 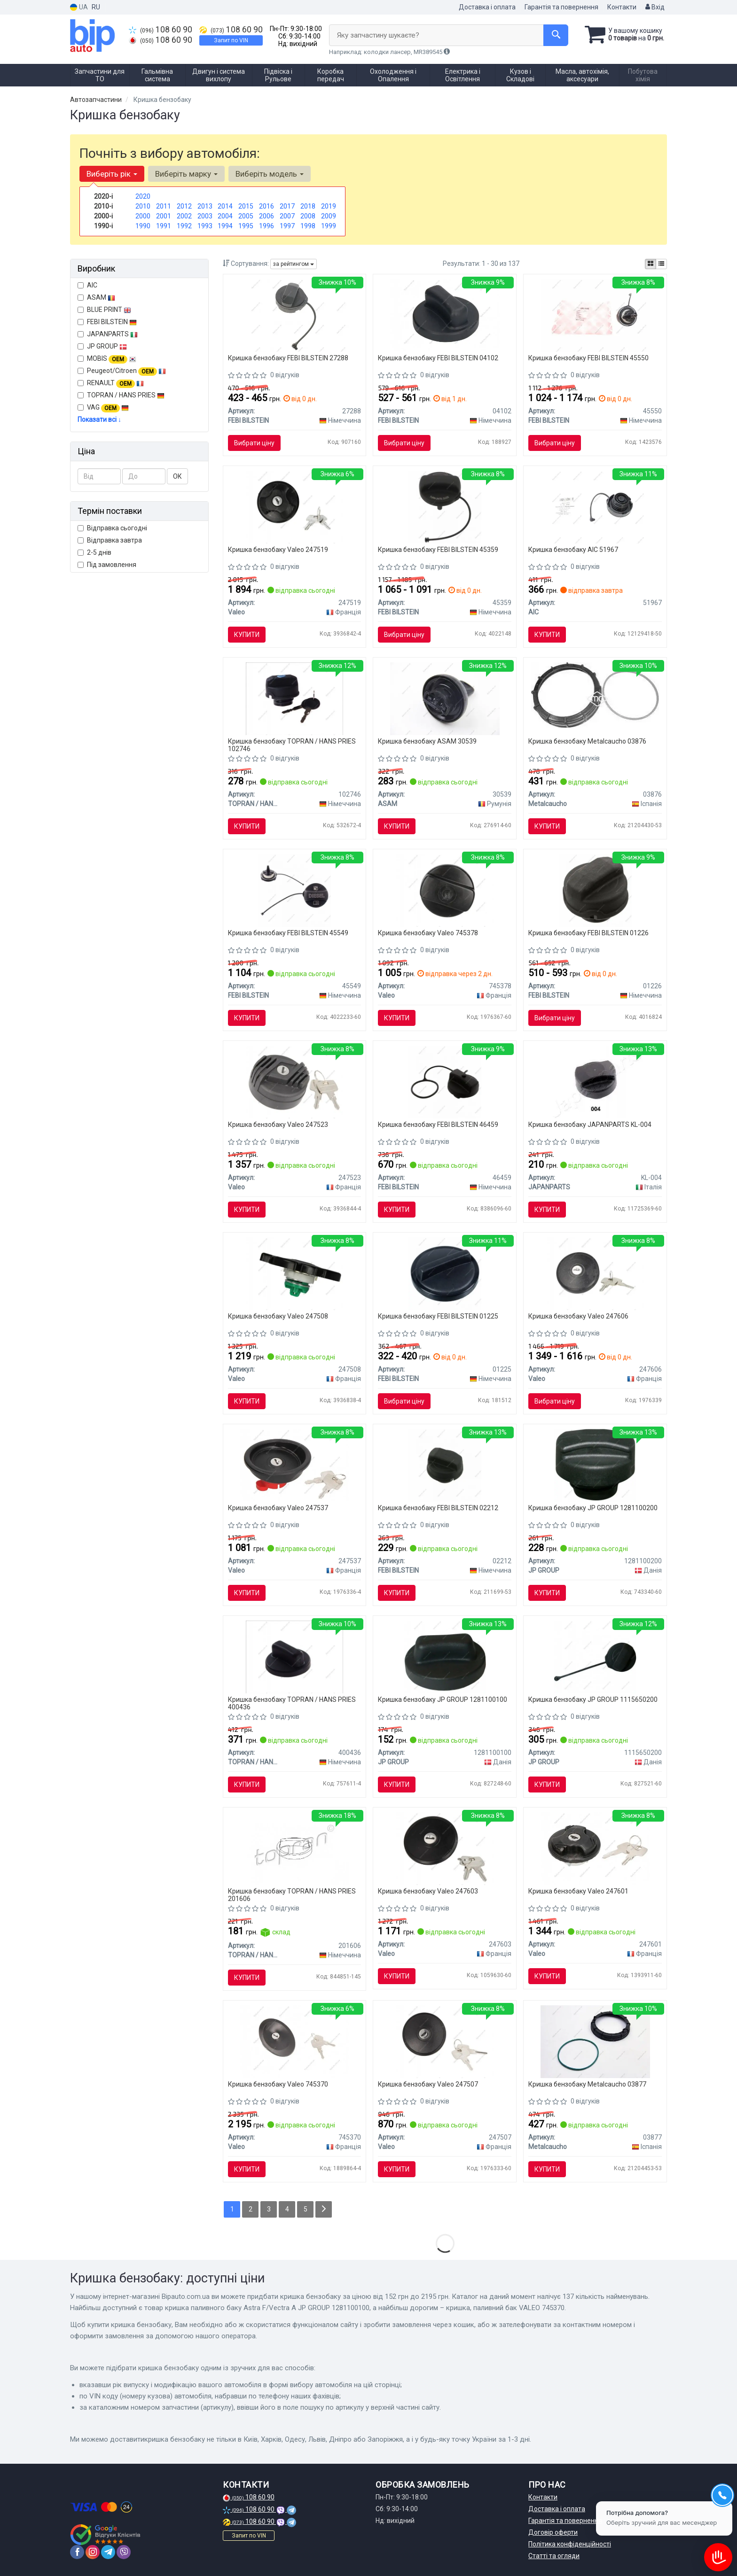 What do you see at coordinates (278, 1124) in the screenshot?
I see `Кришка бензобаку Valeo 247523` at bounding box center [278, 1124].